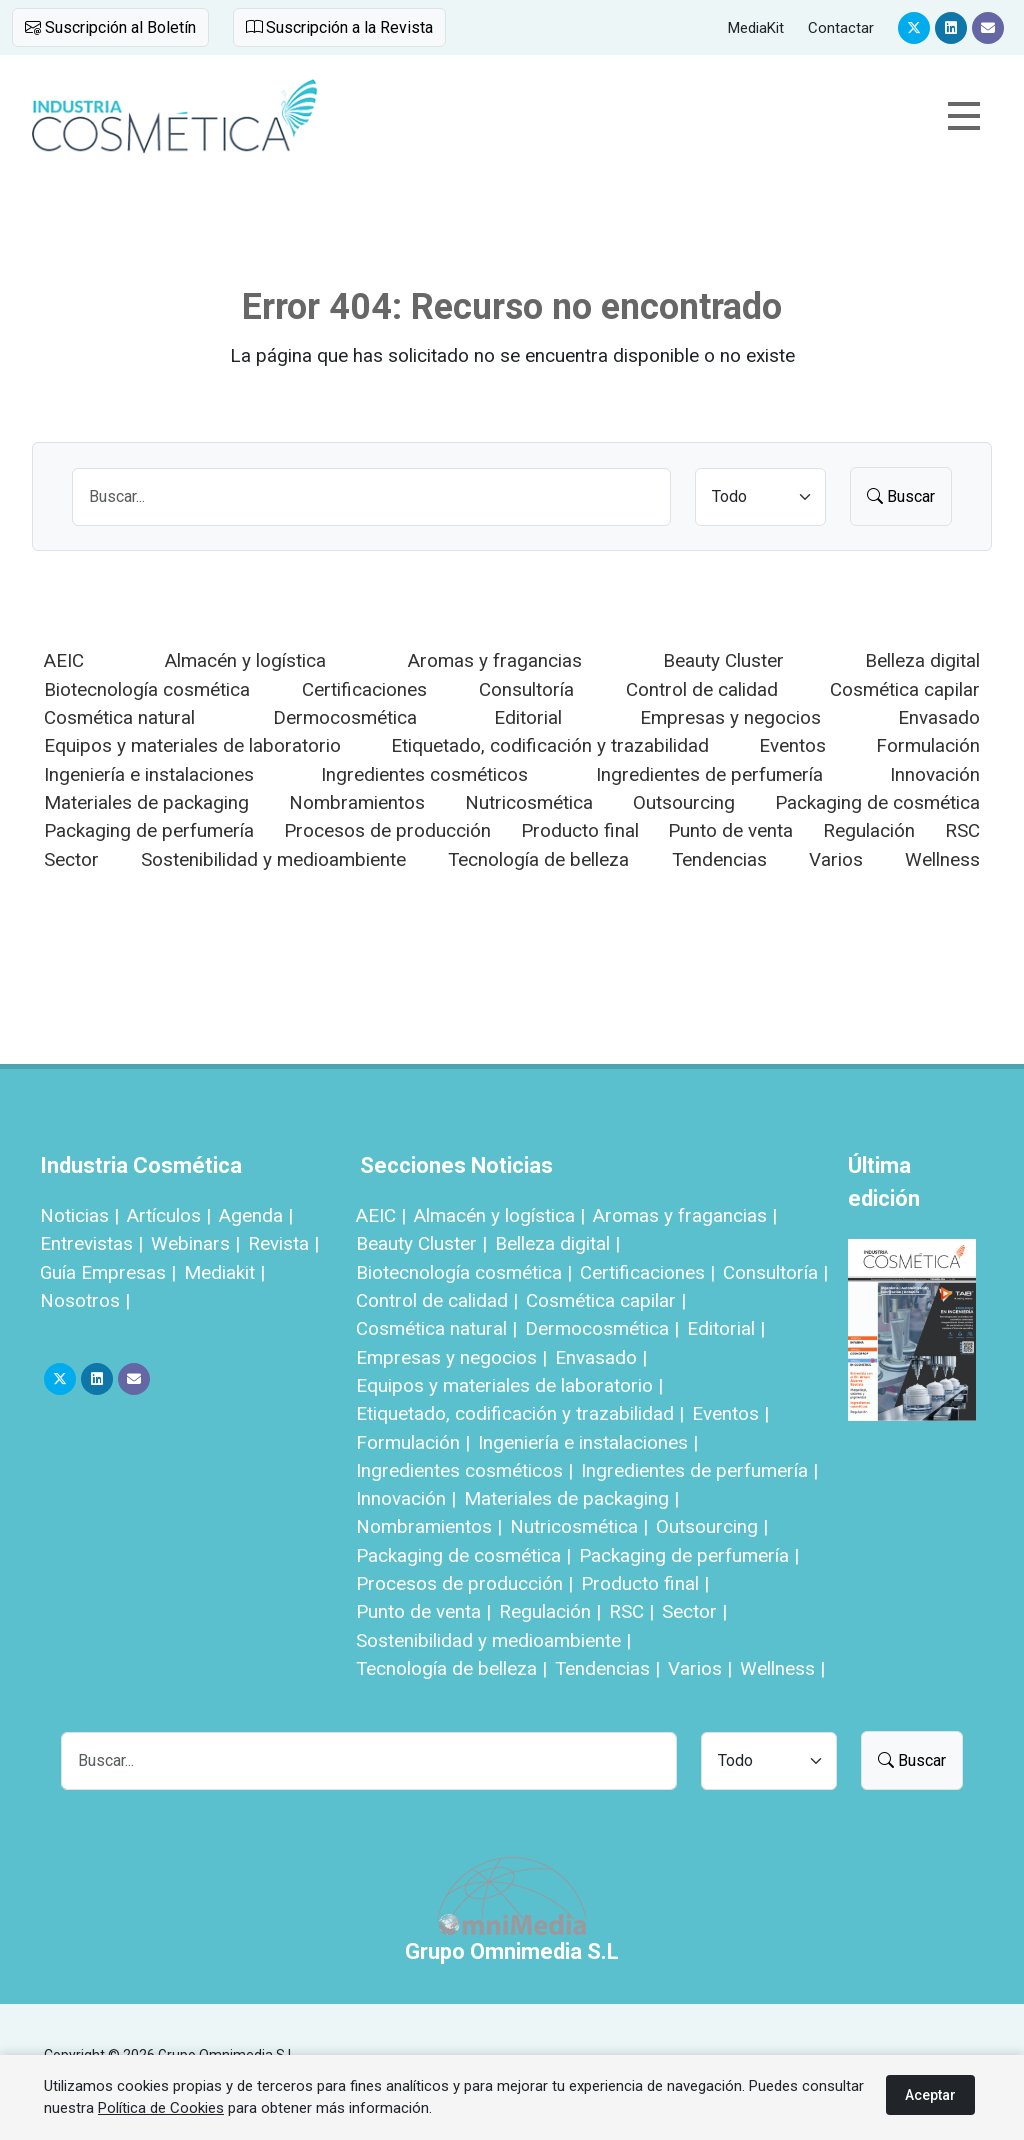 The height and width of the screenshot is (2140, 1024). What do you see at coordinates (602, 1328) in the screenshot?
I see `Dermocosmética |` at bounding box center [602, 1328].